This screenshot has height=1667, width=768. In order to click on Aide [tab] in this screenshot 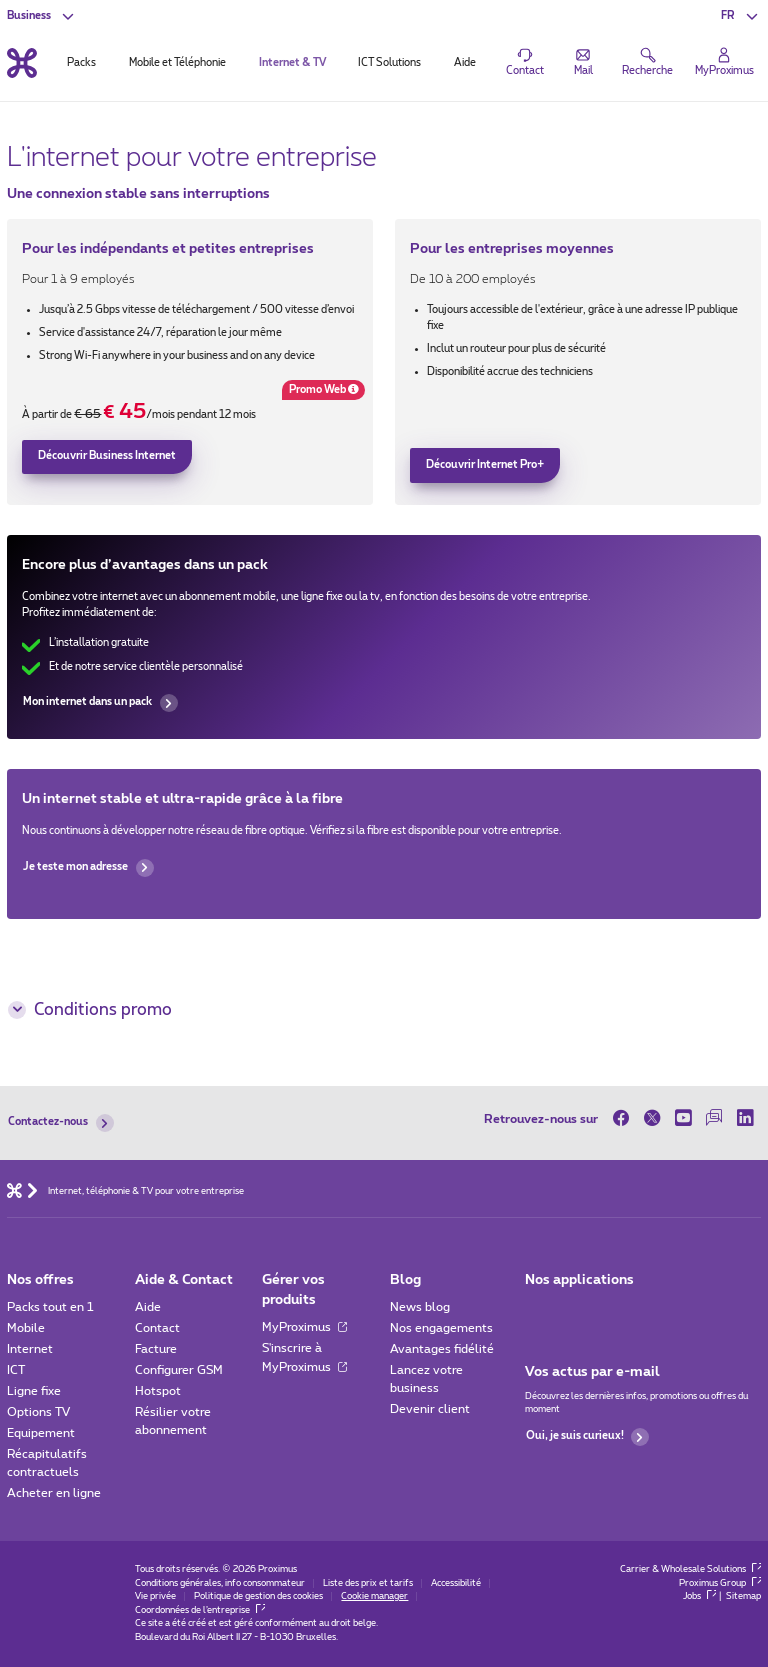, I will do `click(465, 63)`.